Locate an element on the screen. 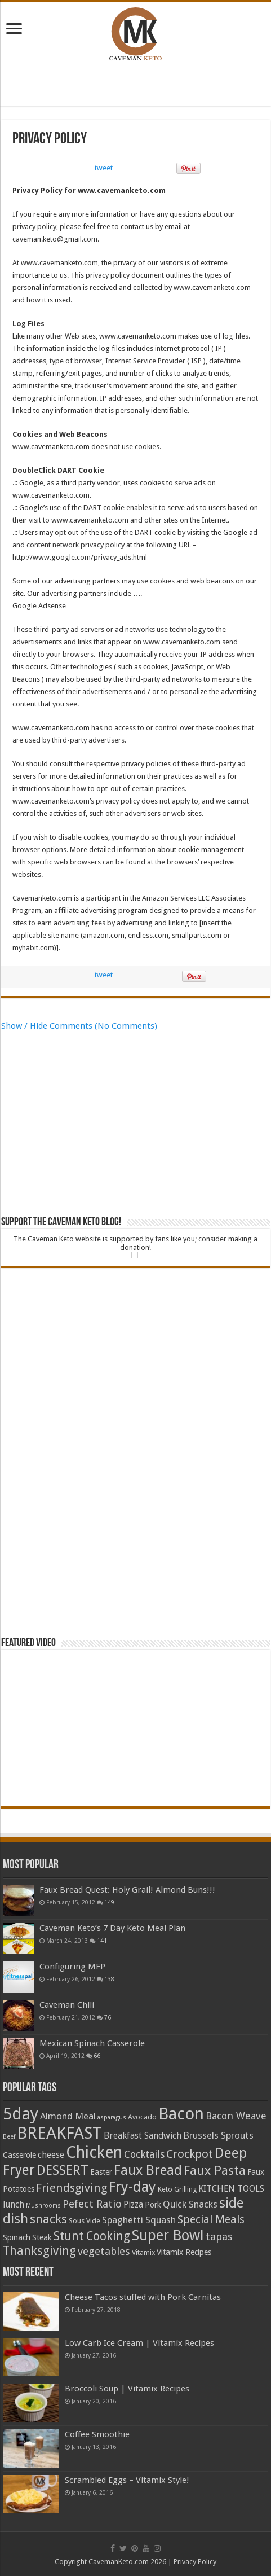 Image resolution: width=271 pixels, height=2576 pixels. Mushrooms [Mushrooms (3 items)] is located at coordinates (43, 2205).